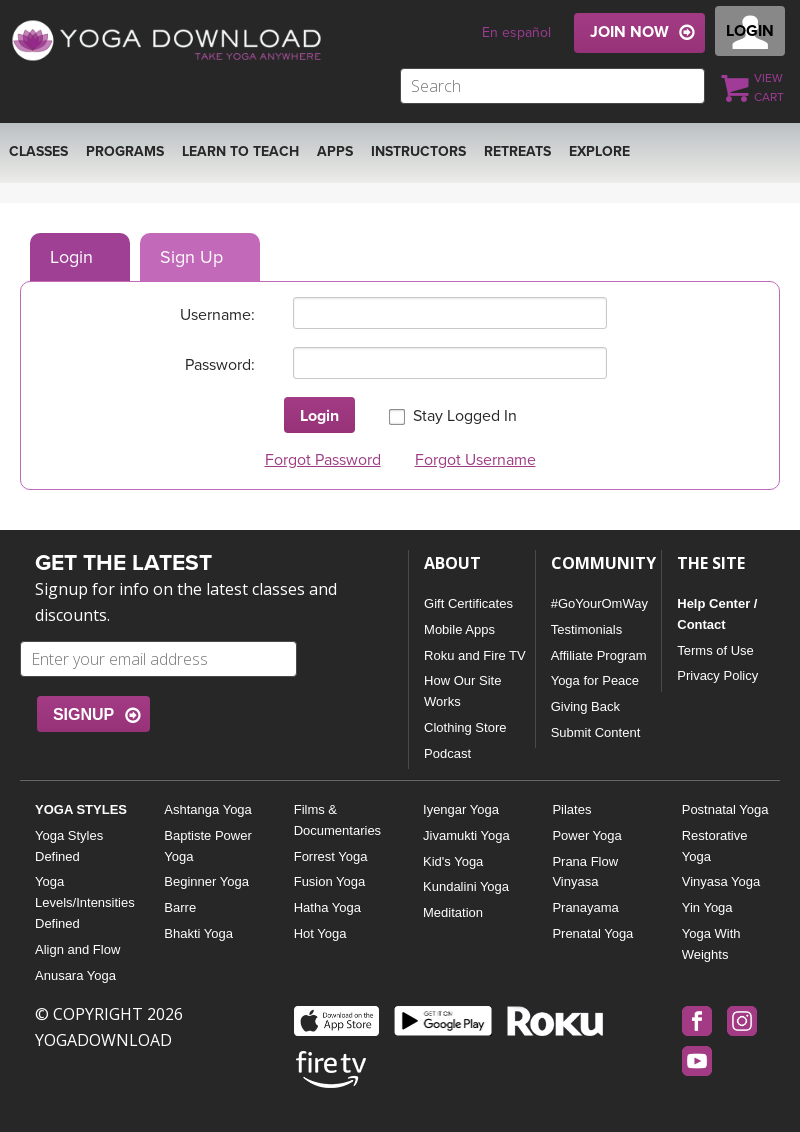  What do you see at coordinates (418, 151) in the screenshot?
I see `Instructors` at bounding box center [418, 151].